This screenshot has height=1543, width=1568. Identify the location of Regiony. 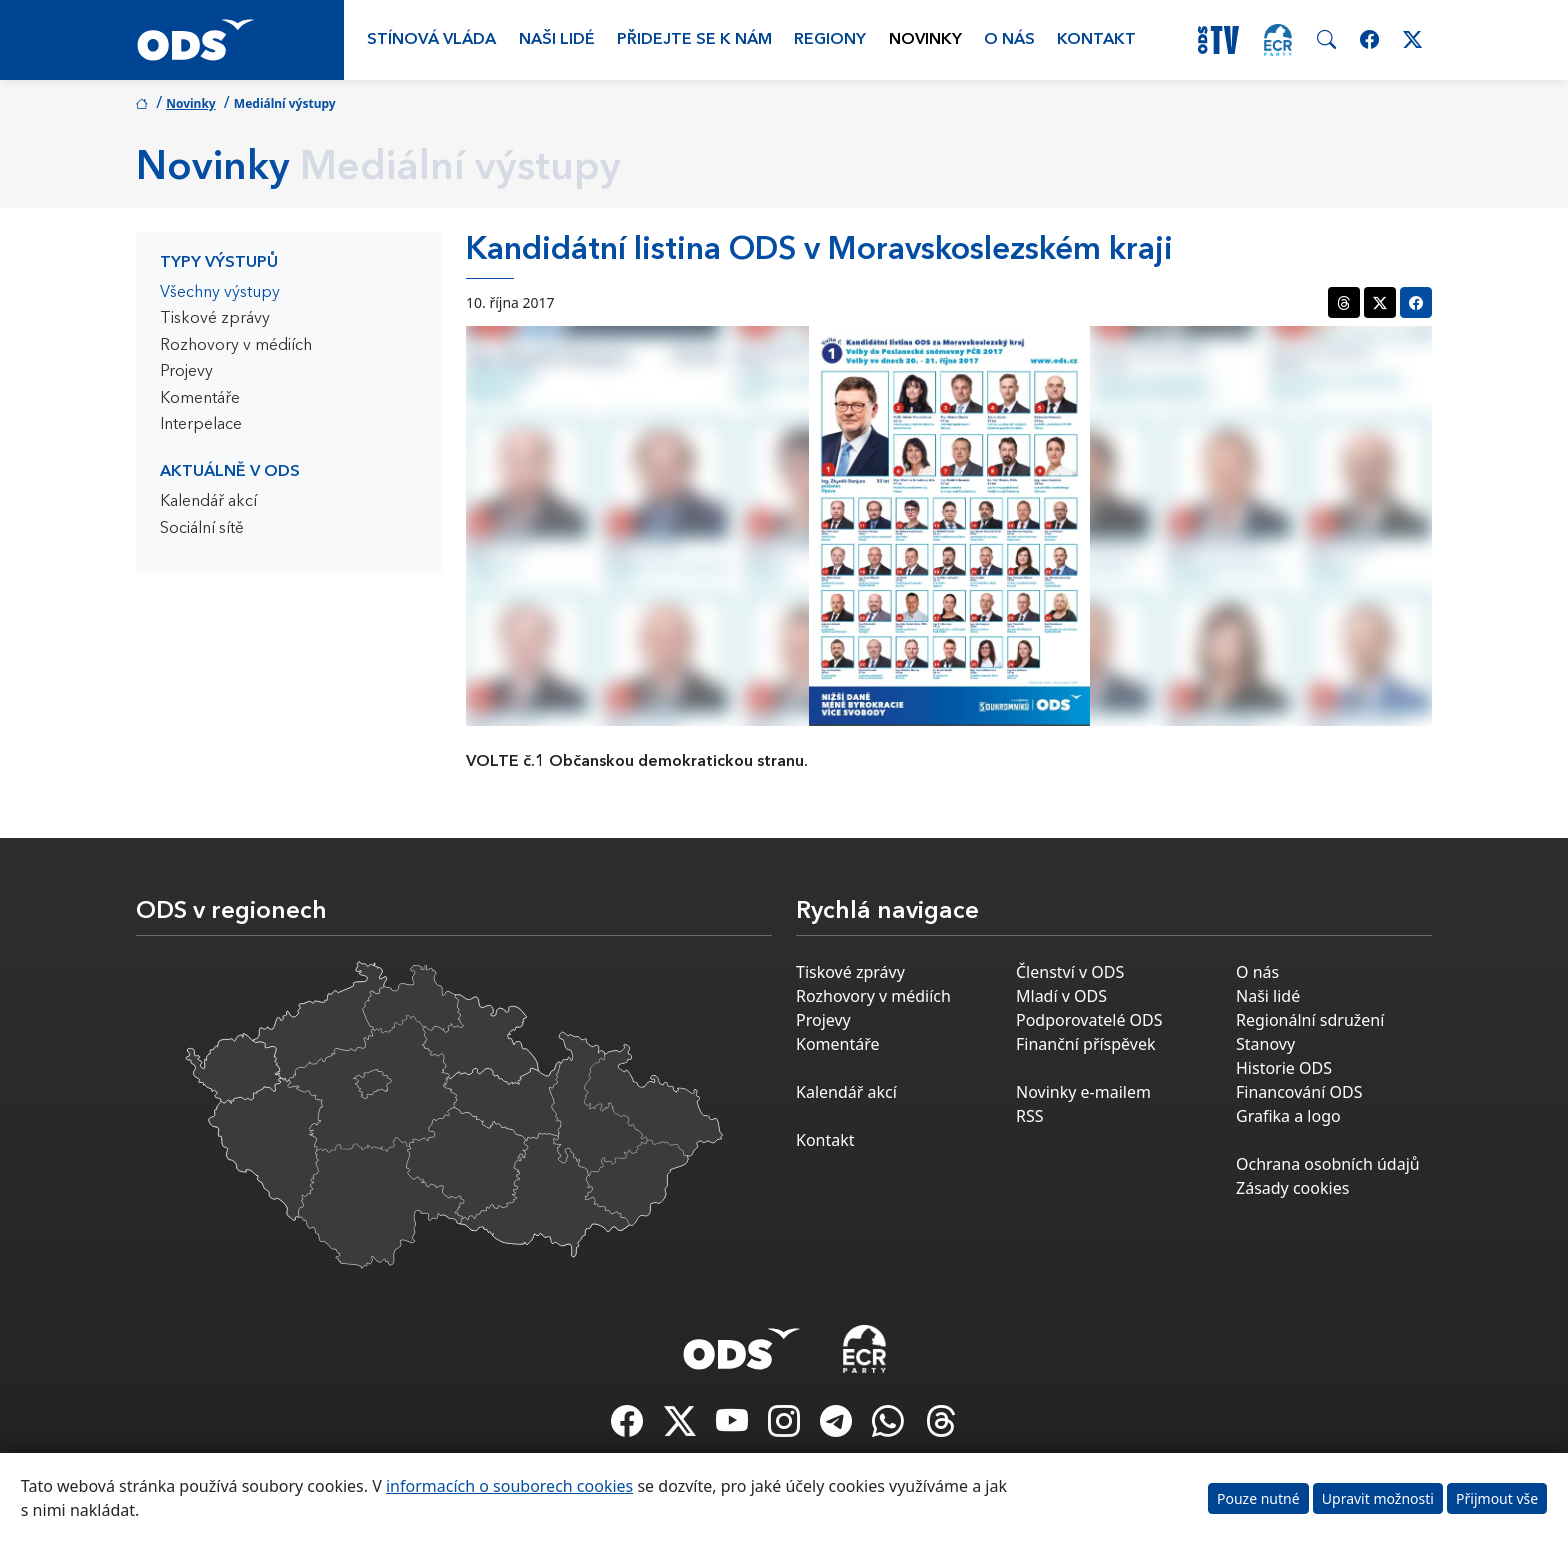
(830, 40).